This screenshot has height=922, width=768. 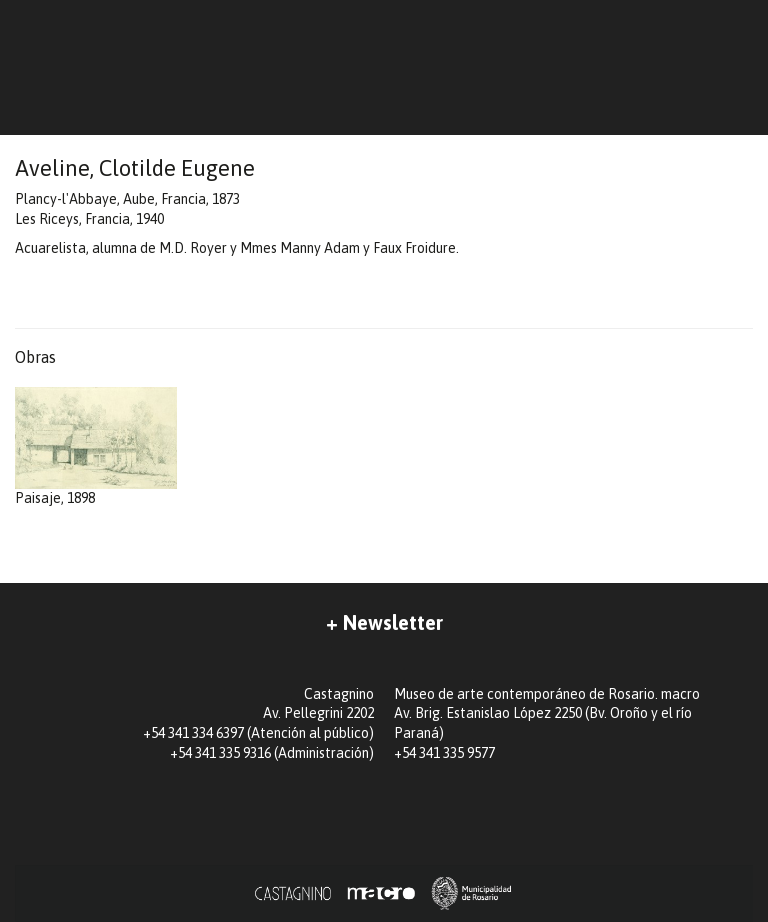 I want to click on + Newsletter, so click(x=384, y=622).